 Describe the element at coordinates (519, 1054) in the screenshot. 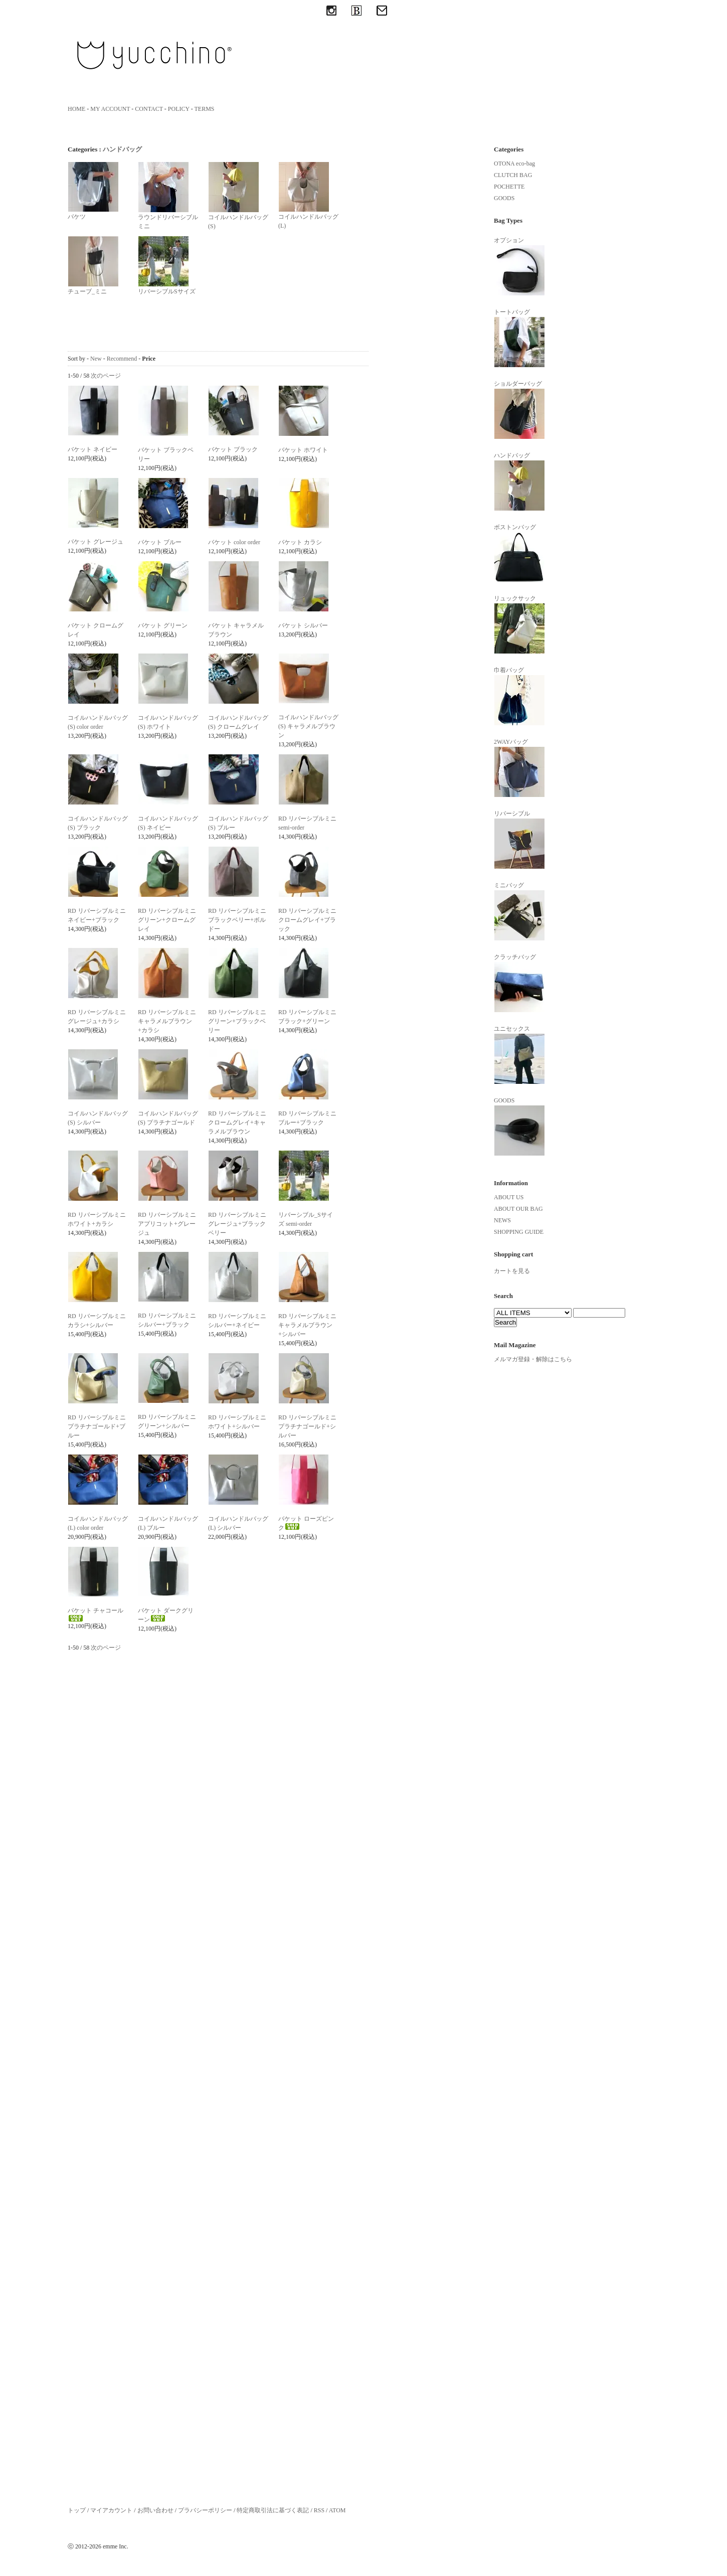

I see `ユニセックス` at that location.